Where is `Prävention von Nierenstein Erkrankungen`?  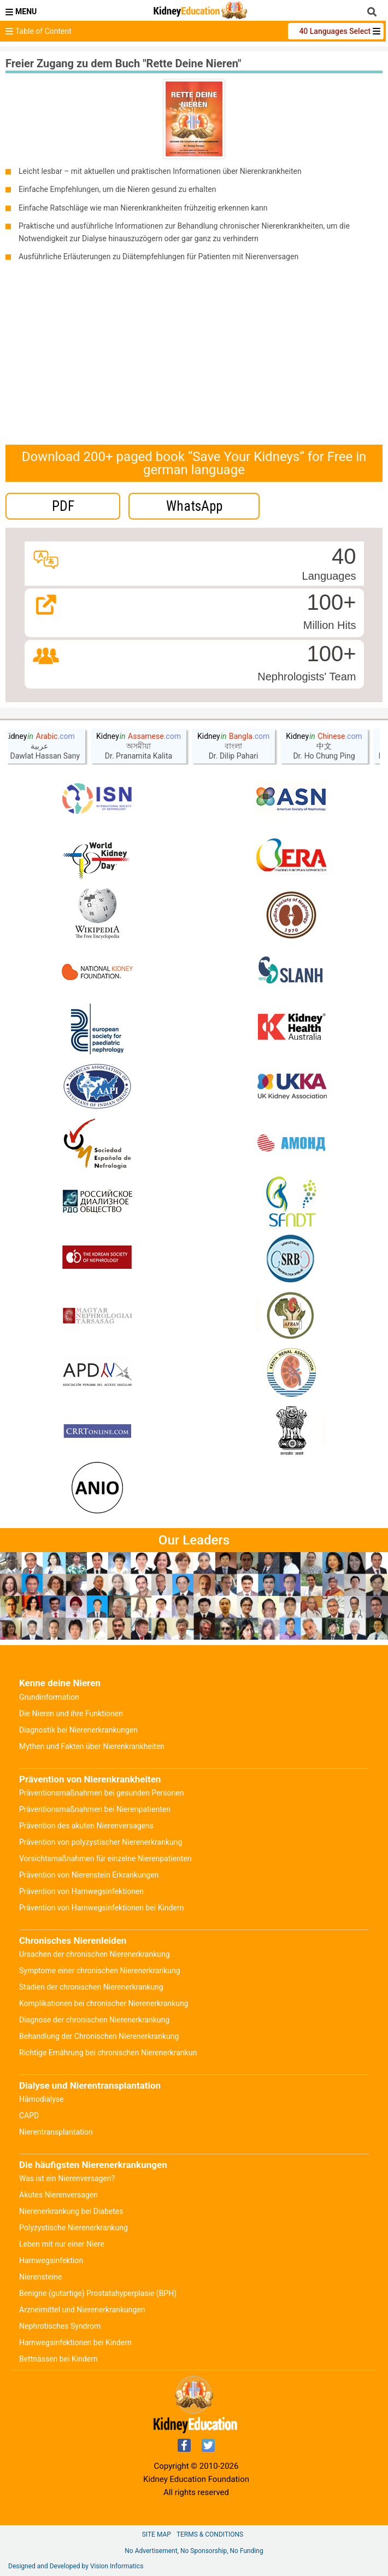 Prävention von Nierenstein Erkrankungen is located at coordinates (88, 1874).